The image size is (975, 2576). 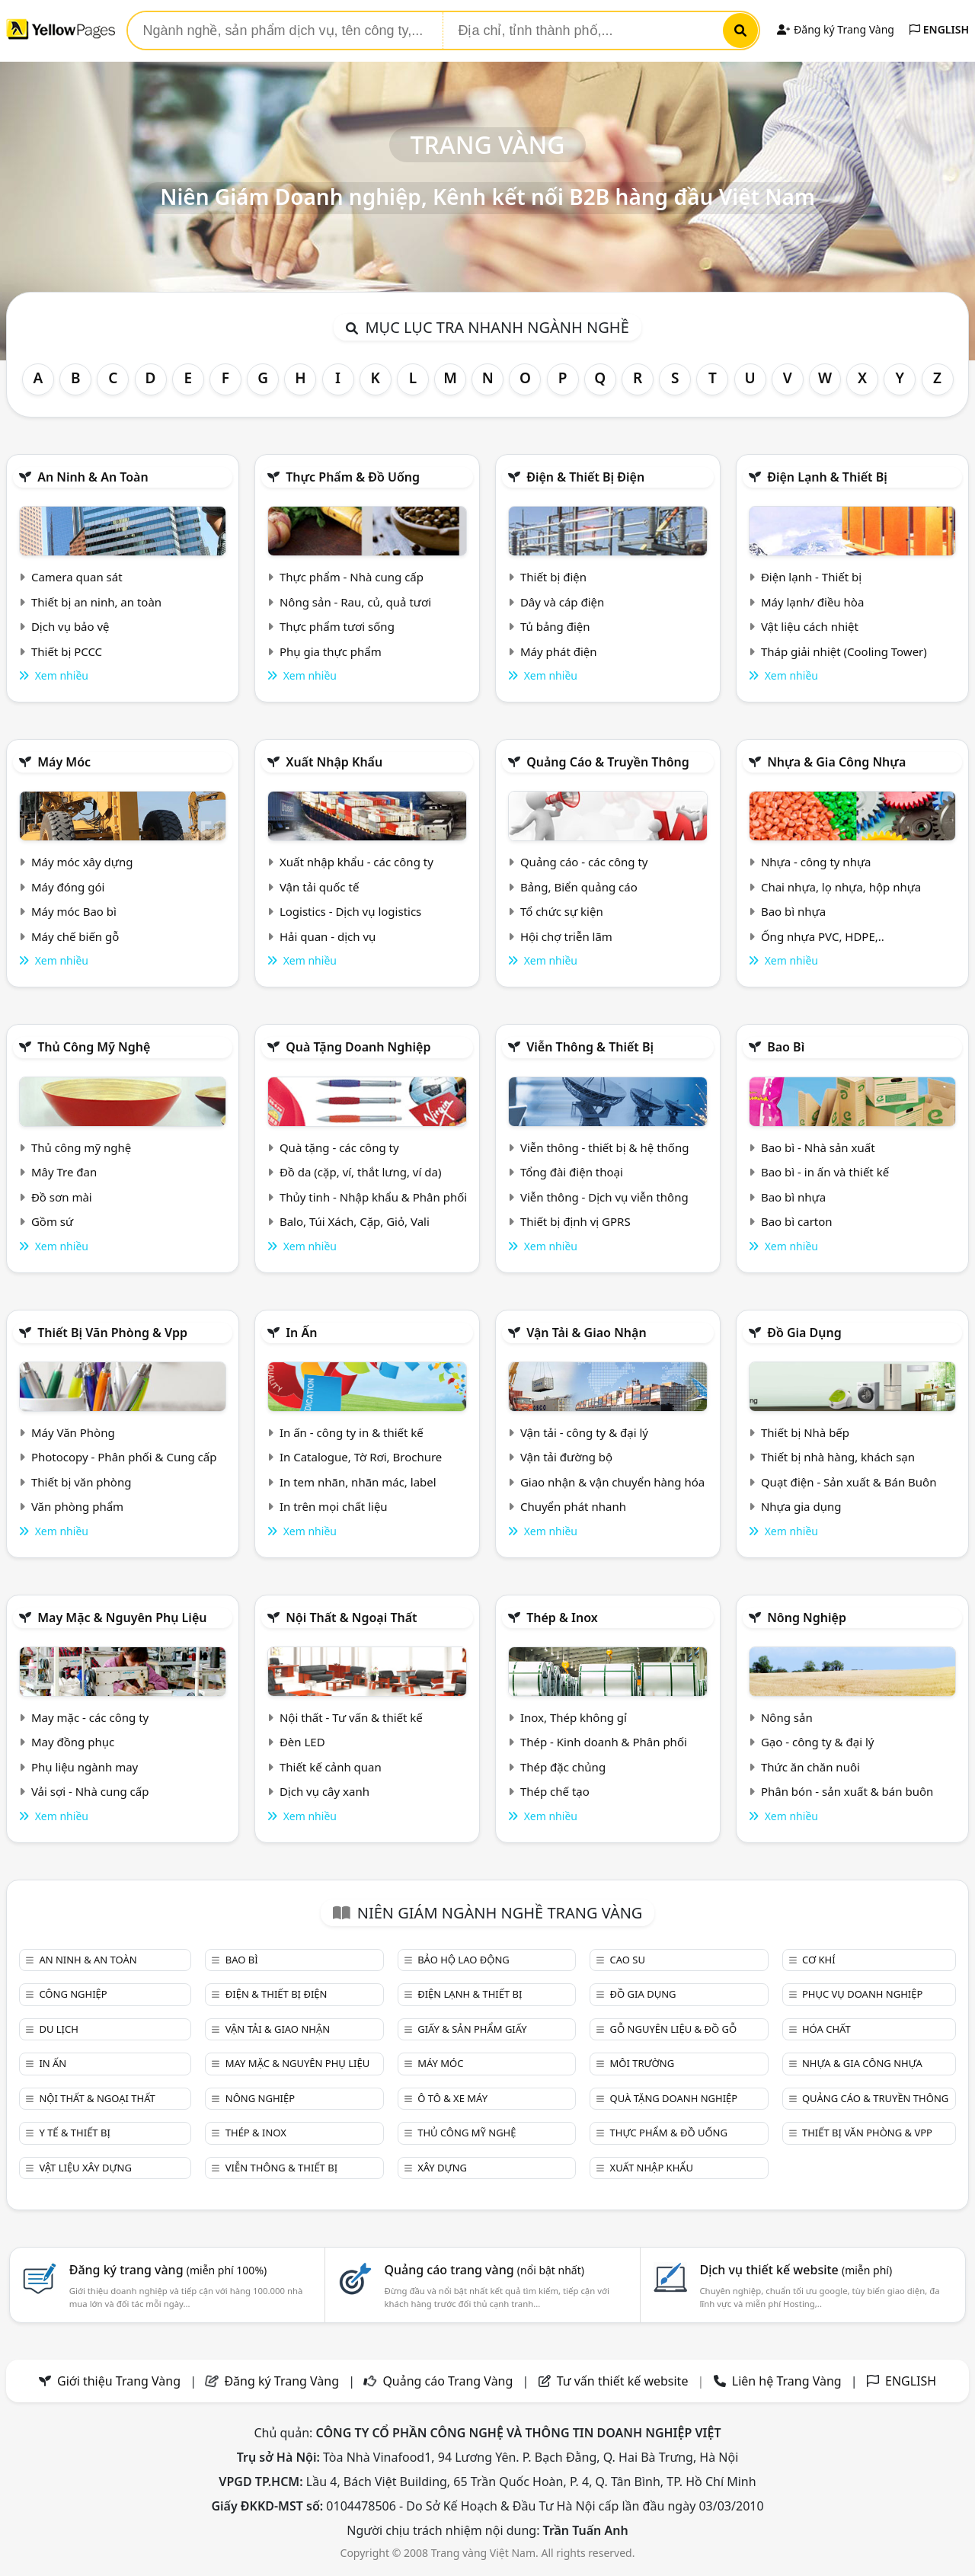 I want to click on Ống nhựa PVC, HDPE,.., so click(x=822, y=936).